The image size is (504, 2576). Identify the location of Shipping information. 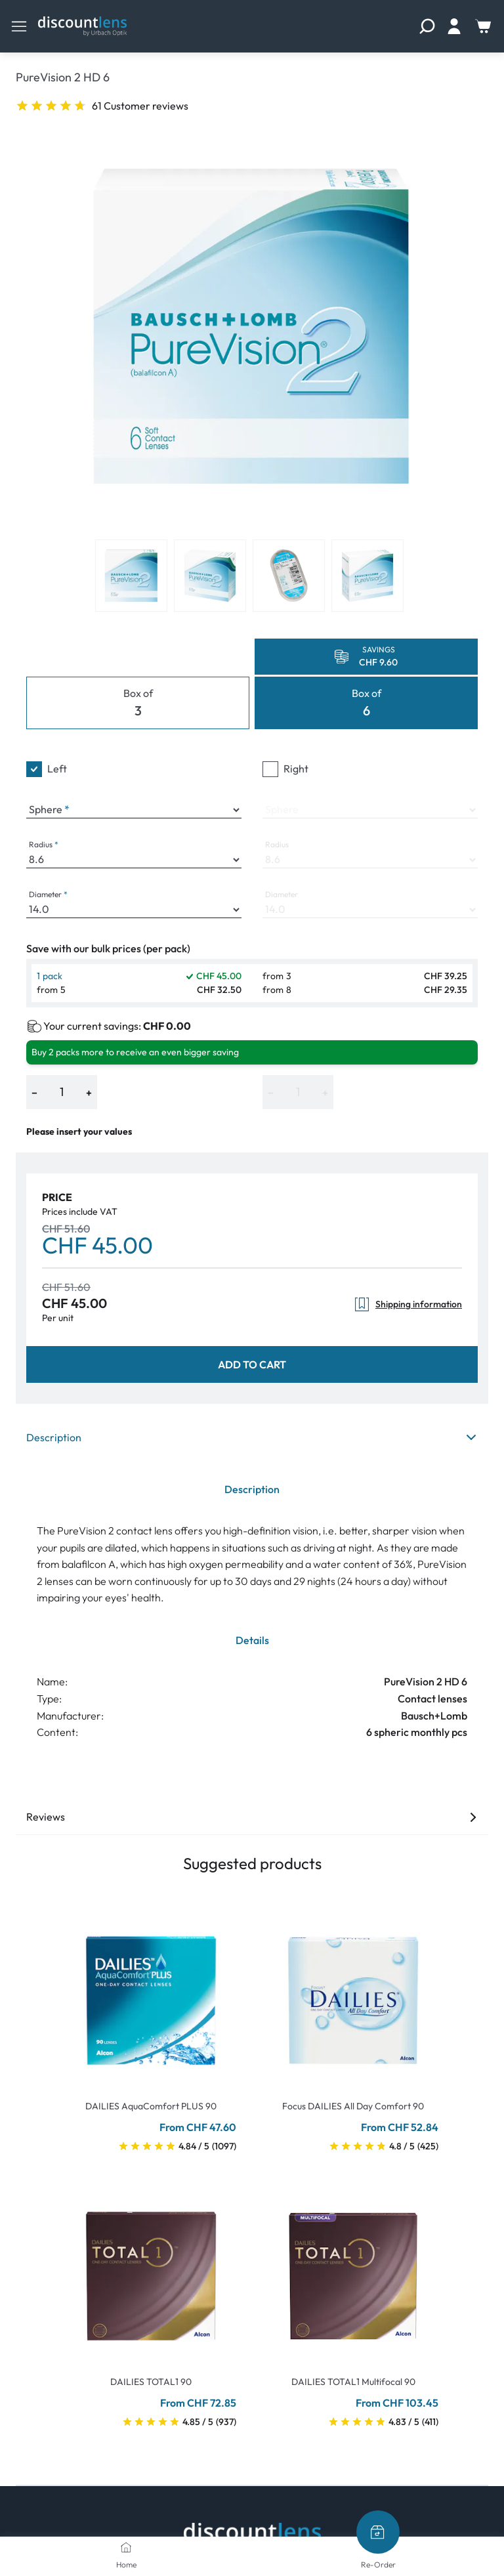
(408, 1304).